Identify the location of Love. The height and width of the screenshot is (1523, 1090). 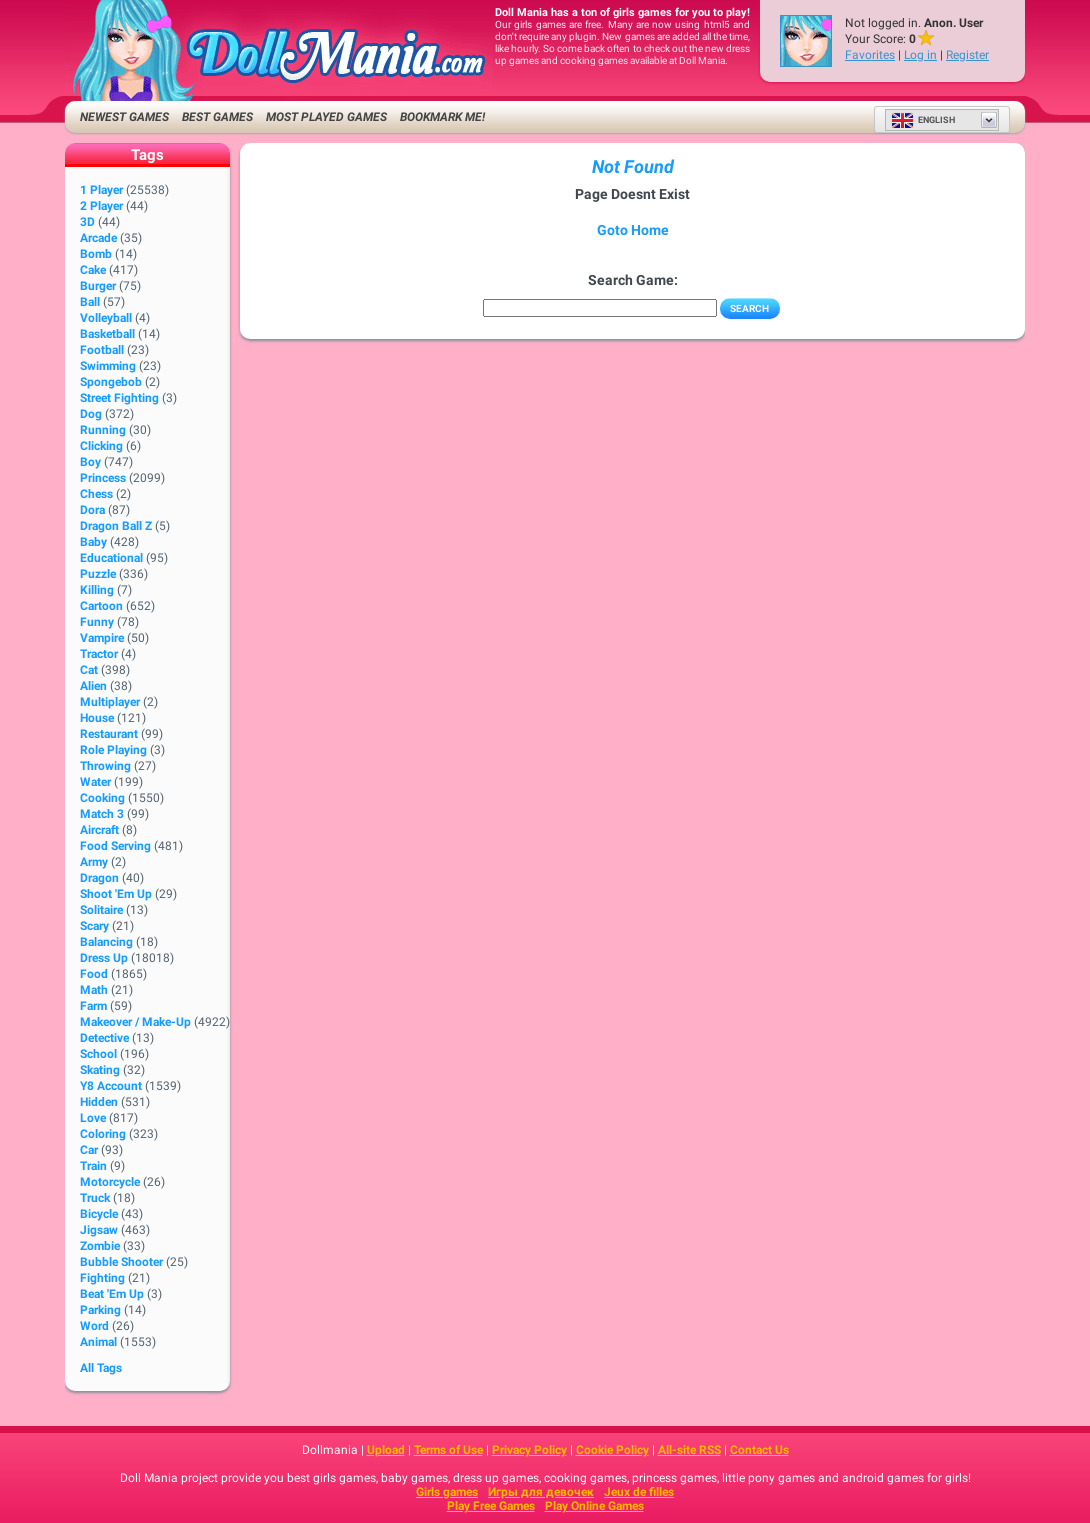
(93, 1118).